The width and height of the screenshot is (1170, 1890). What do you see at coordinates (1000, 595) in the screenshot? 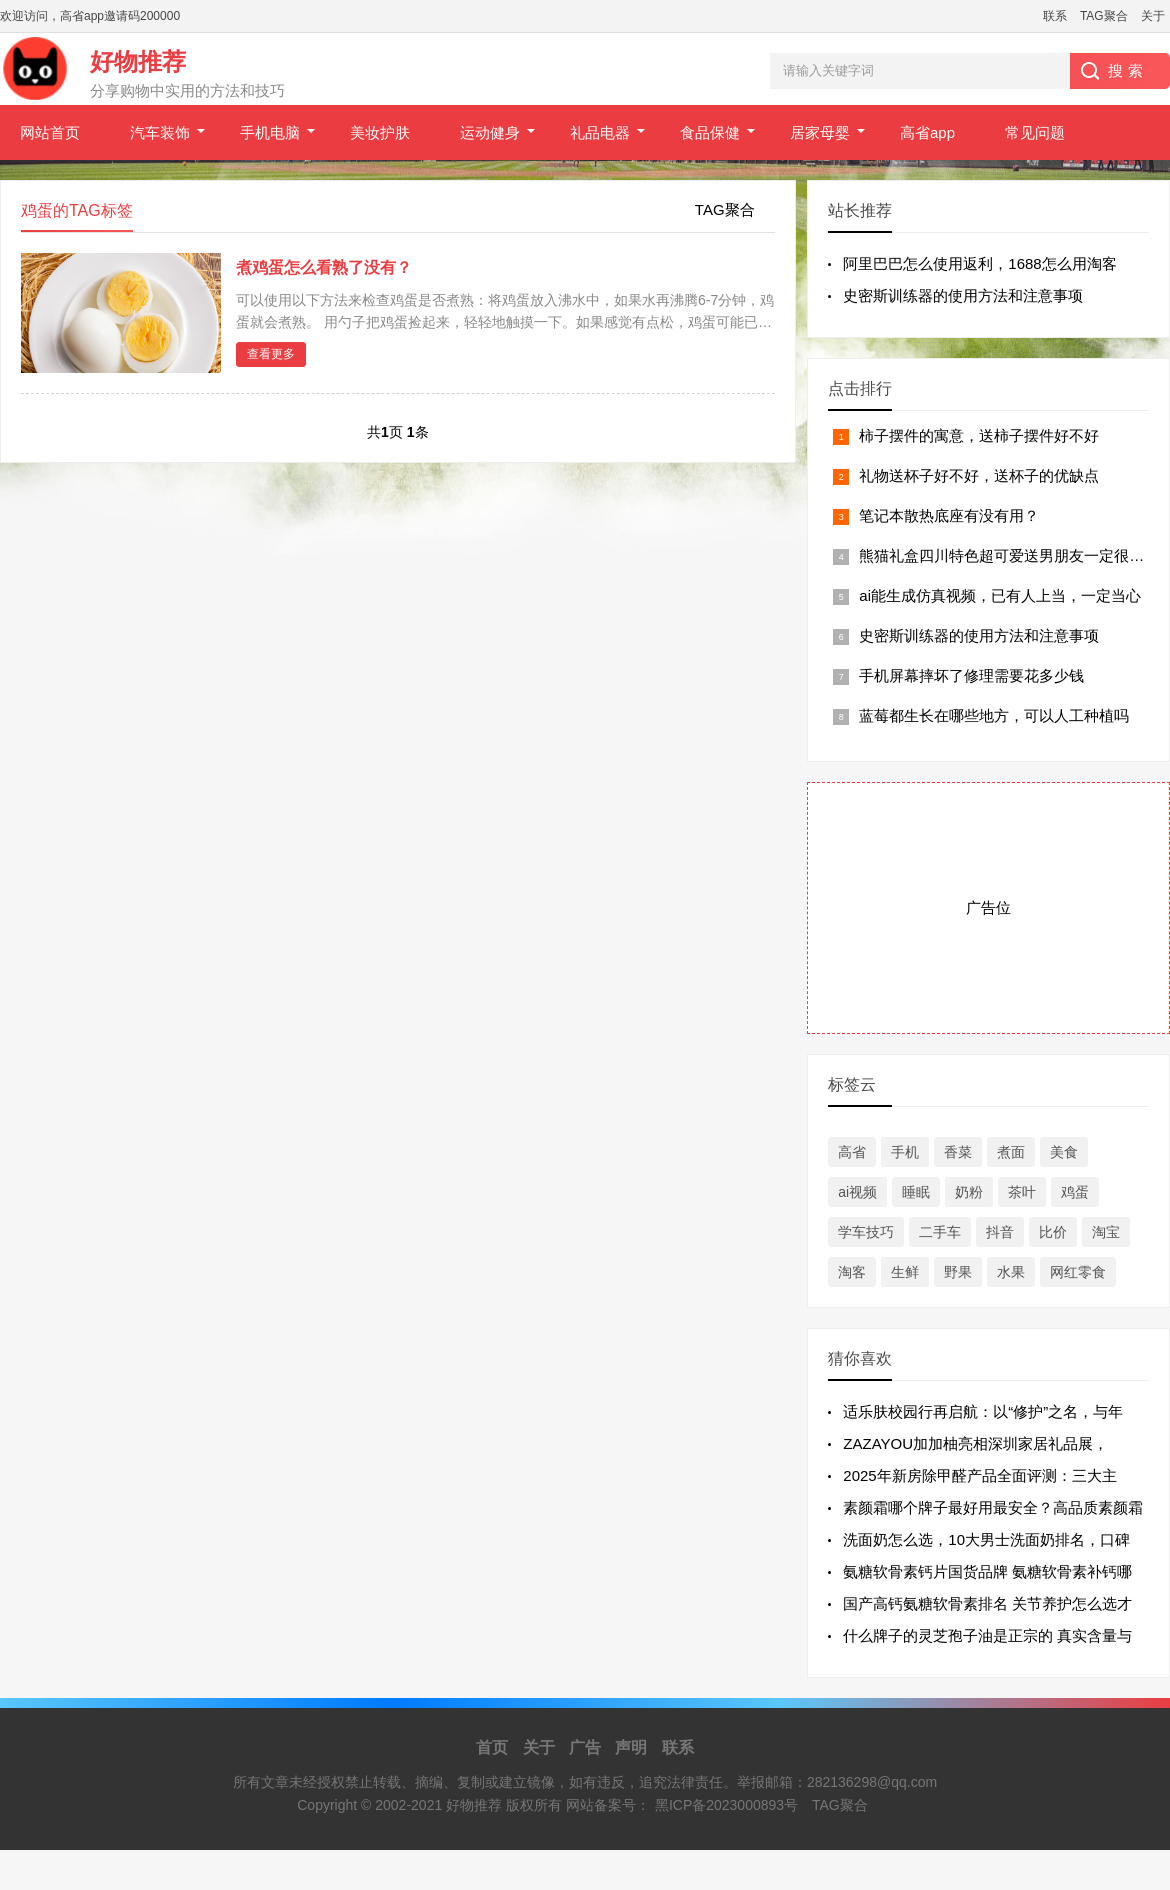
I see `ai能生成仿真视频，已有人上当，一定当心` at bounding box center [1000, 595].